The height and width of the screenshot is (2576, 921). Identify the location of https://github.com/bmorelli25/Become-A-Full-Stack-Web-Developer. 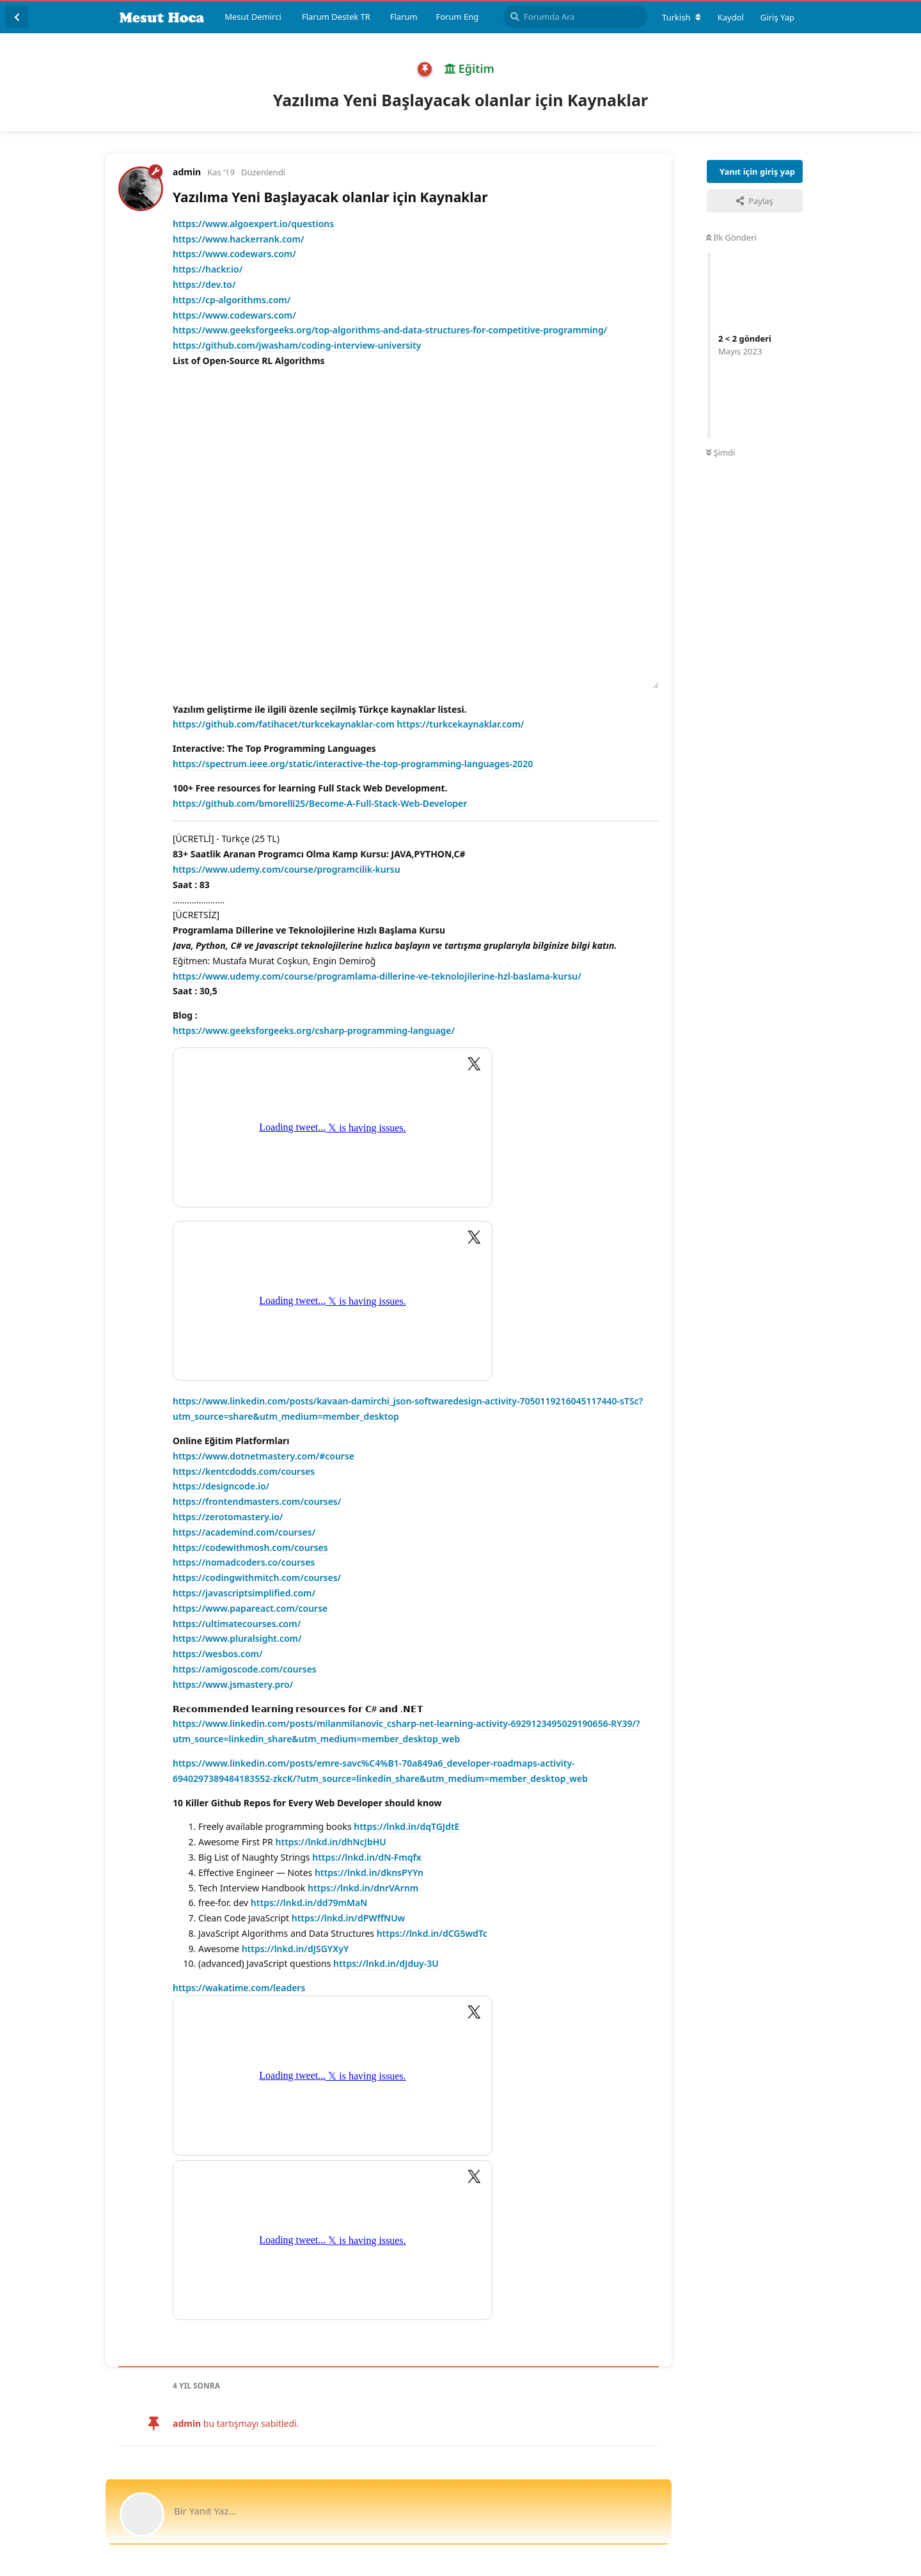
(320, 803).